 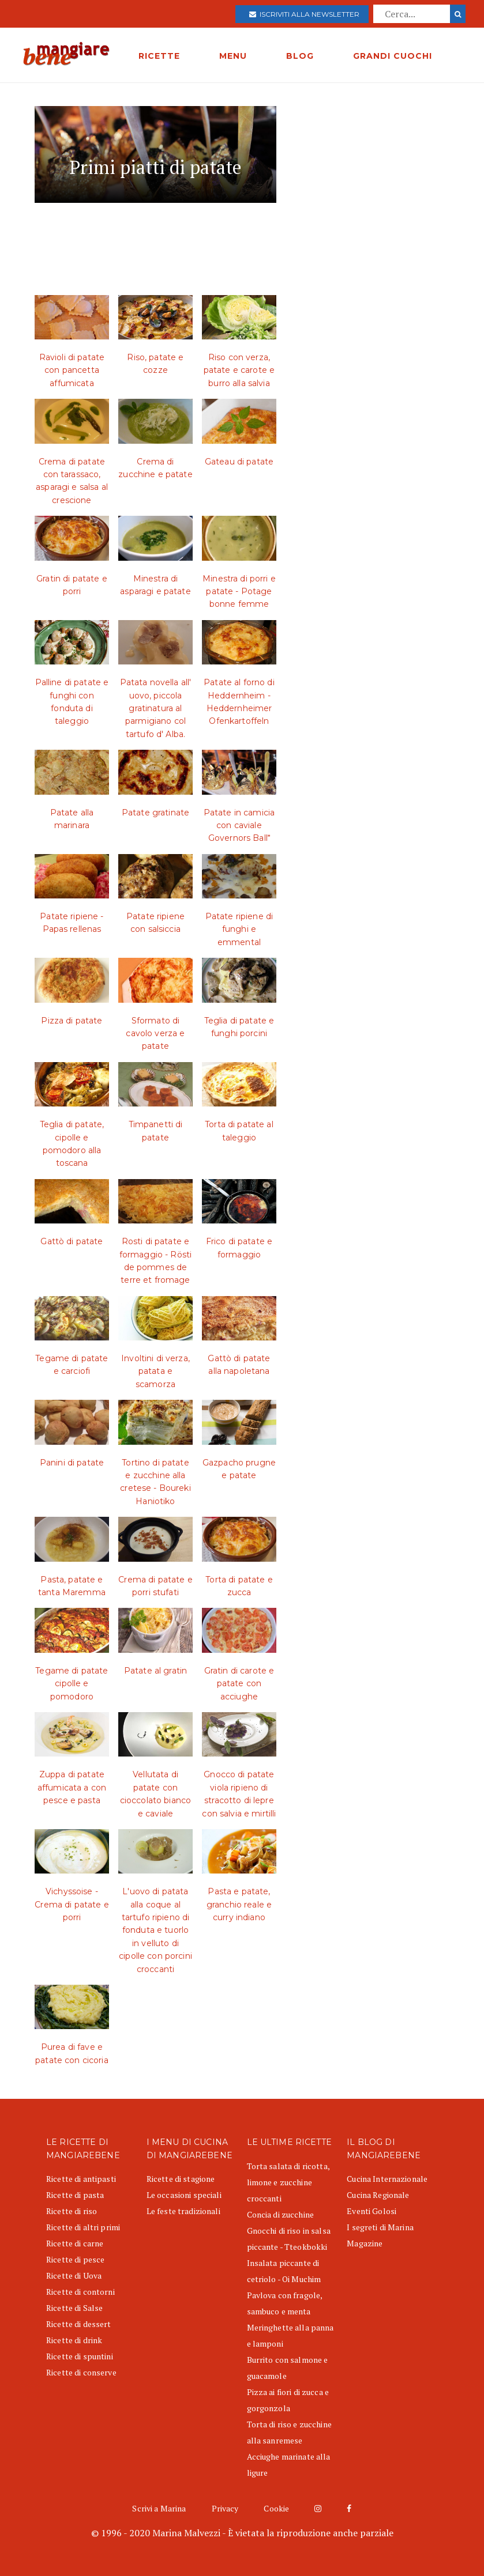 I want to click on Le occasioni speciali, so click(x=184, y=2194).